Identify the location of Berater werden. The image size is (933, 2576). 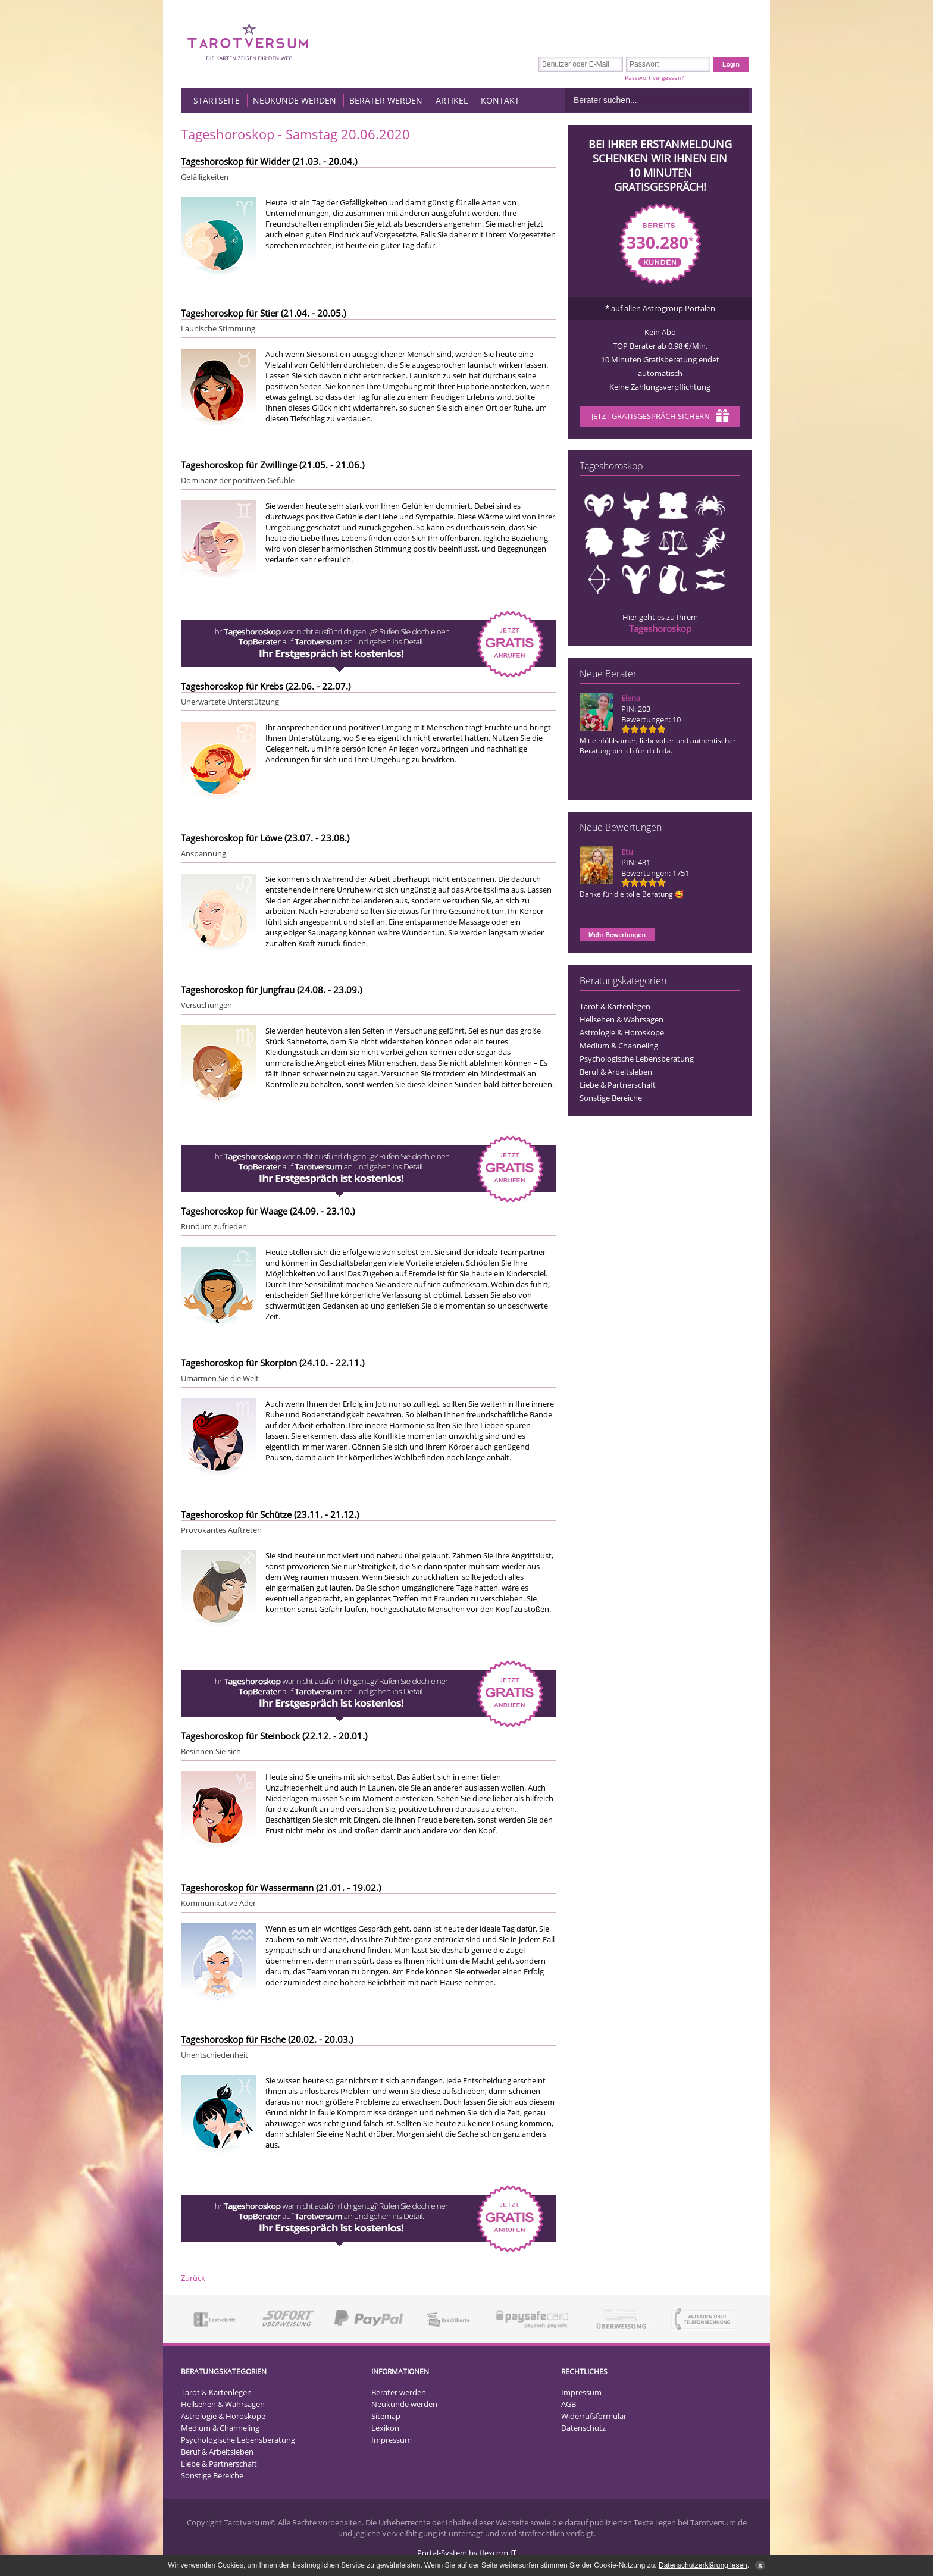
(385, 100).